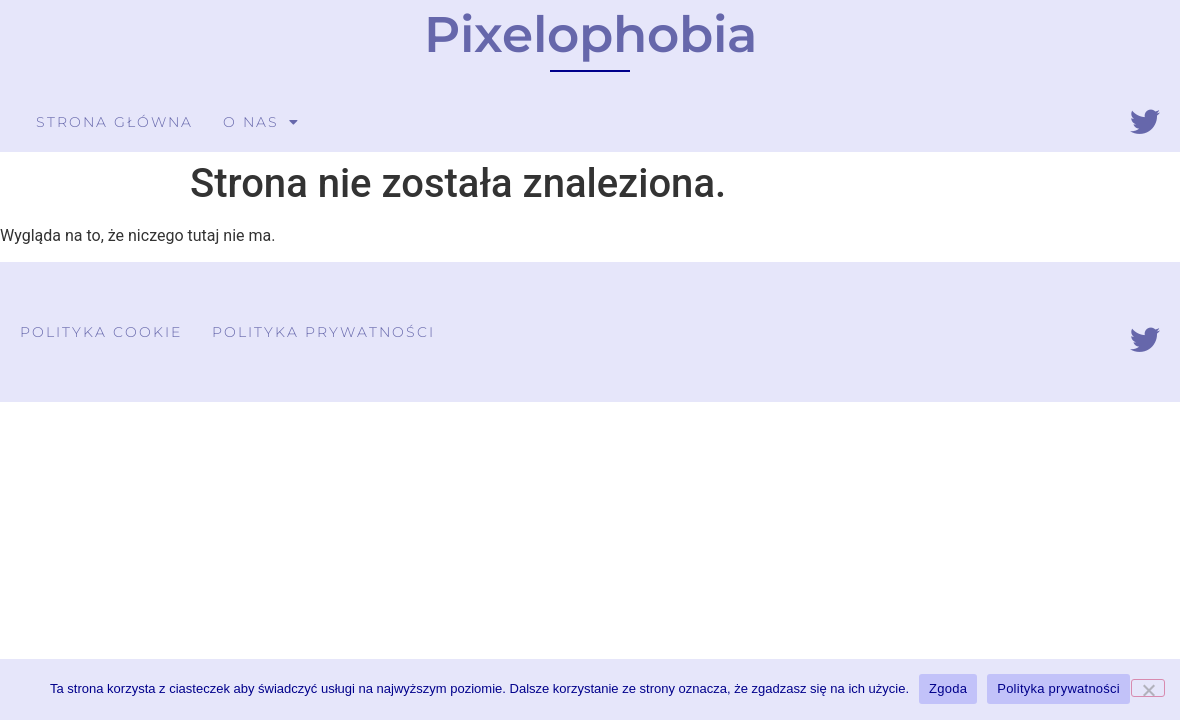  What do you see at coordinates (948, 688) in the screenshot?
I see `Zgoda` at bounding box center [948, 688].